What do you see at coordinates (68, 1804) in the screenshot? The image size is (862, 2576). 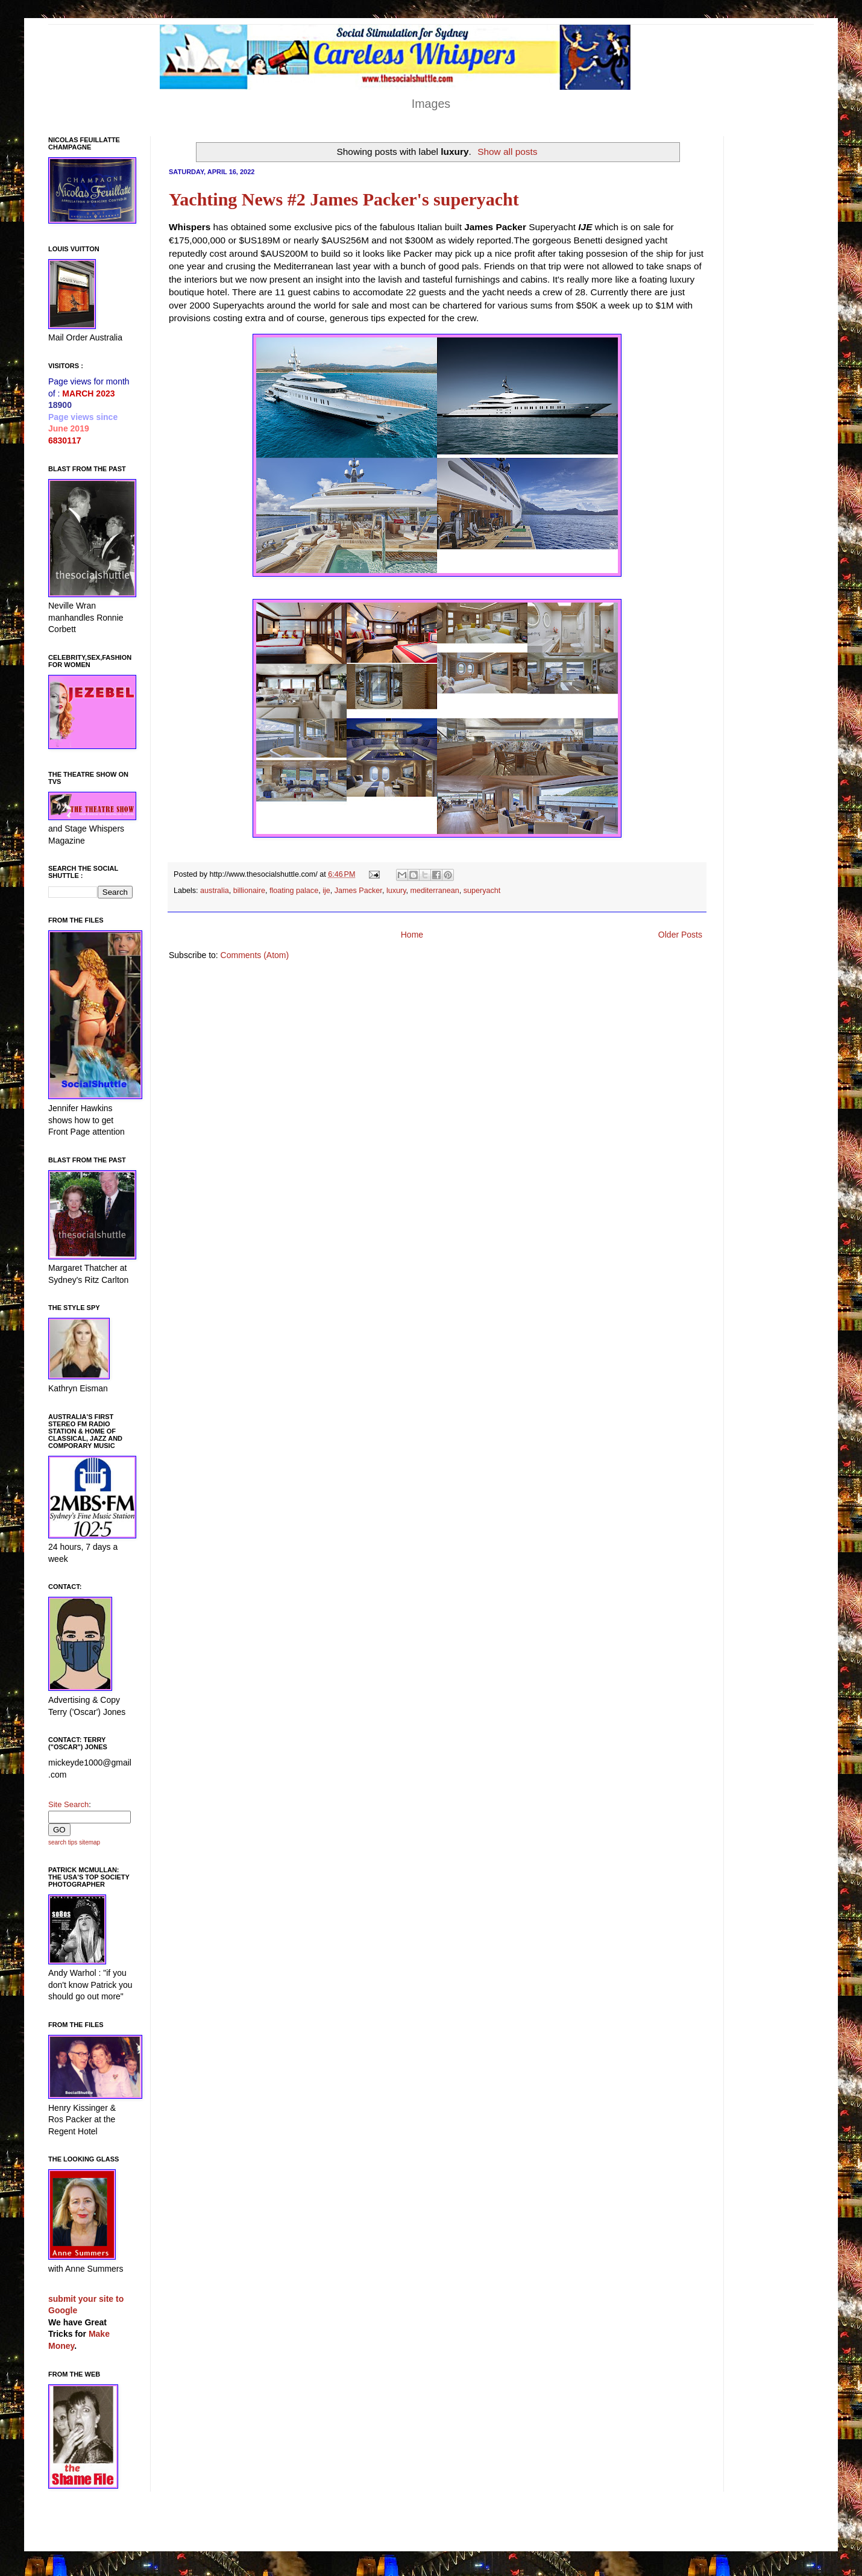 I see `Site Search` at bounding box center [68, 1804].